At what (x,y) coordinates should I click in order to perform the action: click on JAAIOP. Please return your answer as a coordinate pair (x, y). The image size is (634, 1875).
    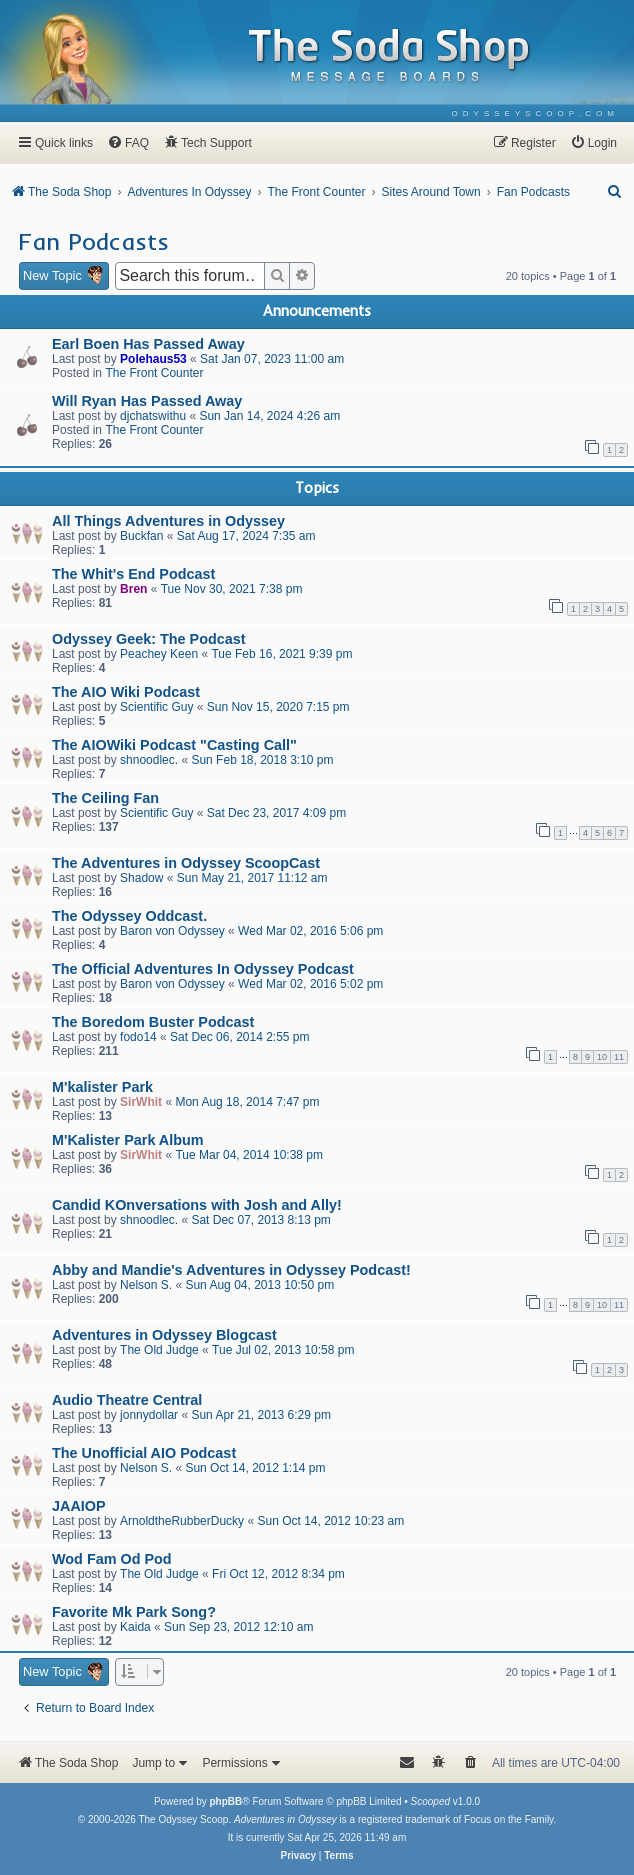
    Looking at the image, I should click on (79, 1506).